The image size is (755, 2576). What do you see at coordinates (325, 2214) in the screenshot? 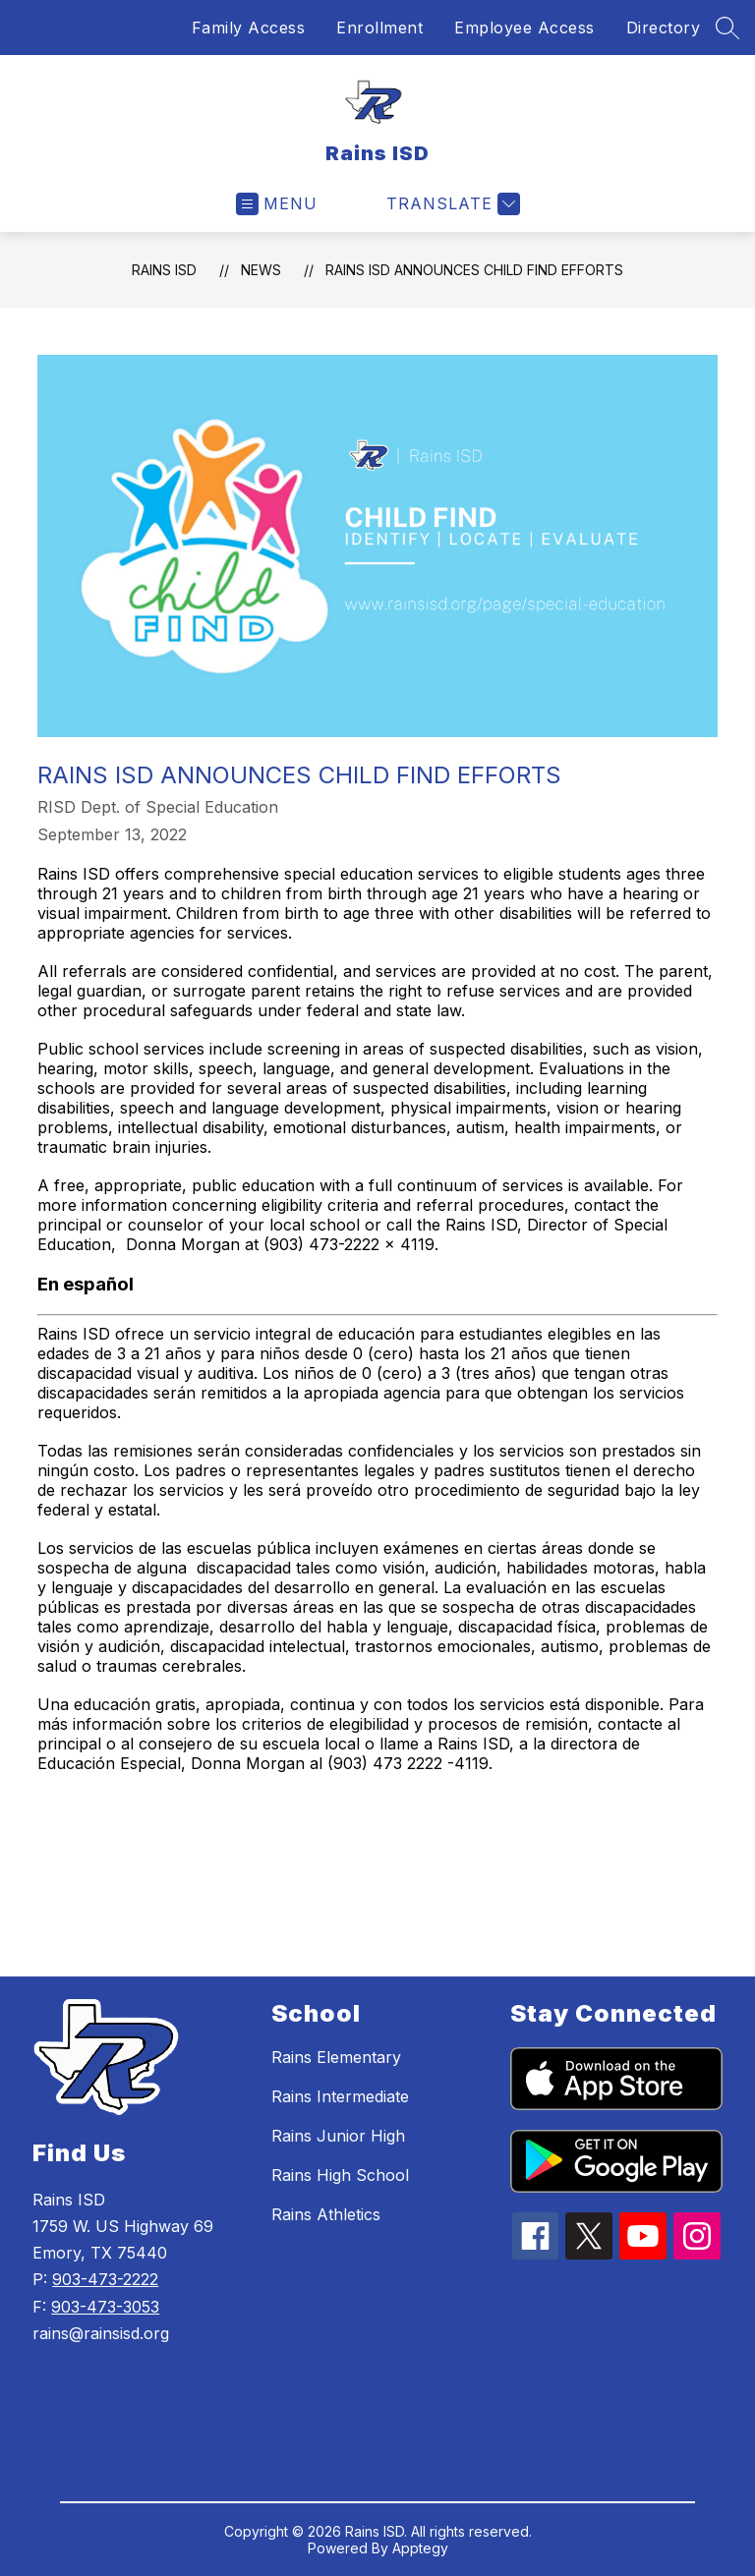
I see `Rains Athletics` at bounding box center [325, 2214].